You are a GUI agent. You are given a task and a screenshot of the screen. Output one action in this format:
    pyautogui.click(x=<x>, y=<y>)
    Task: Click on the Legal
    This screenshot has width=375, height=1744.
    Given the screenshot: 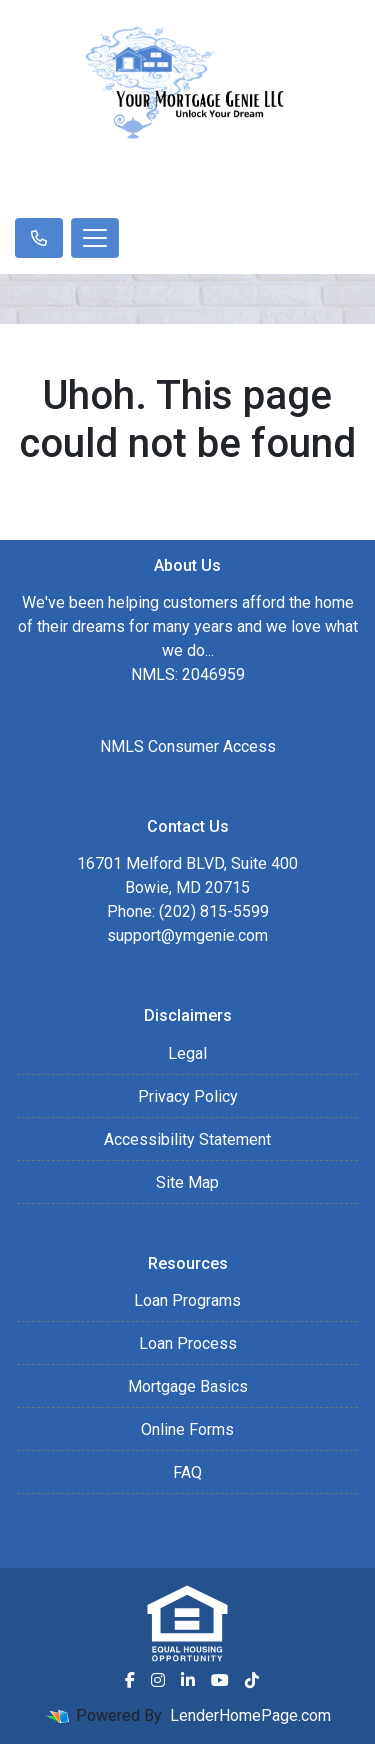 What is the action you would take?
    pyautogui.click(x=187, y=1053)
    